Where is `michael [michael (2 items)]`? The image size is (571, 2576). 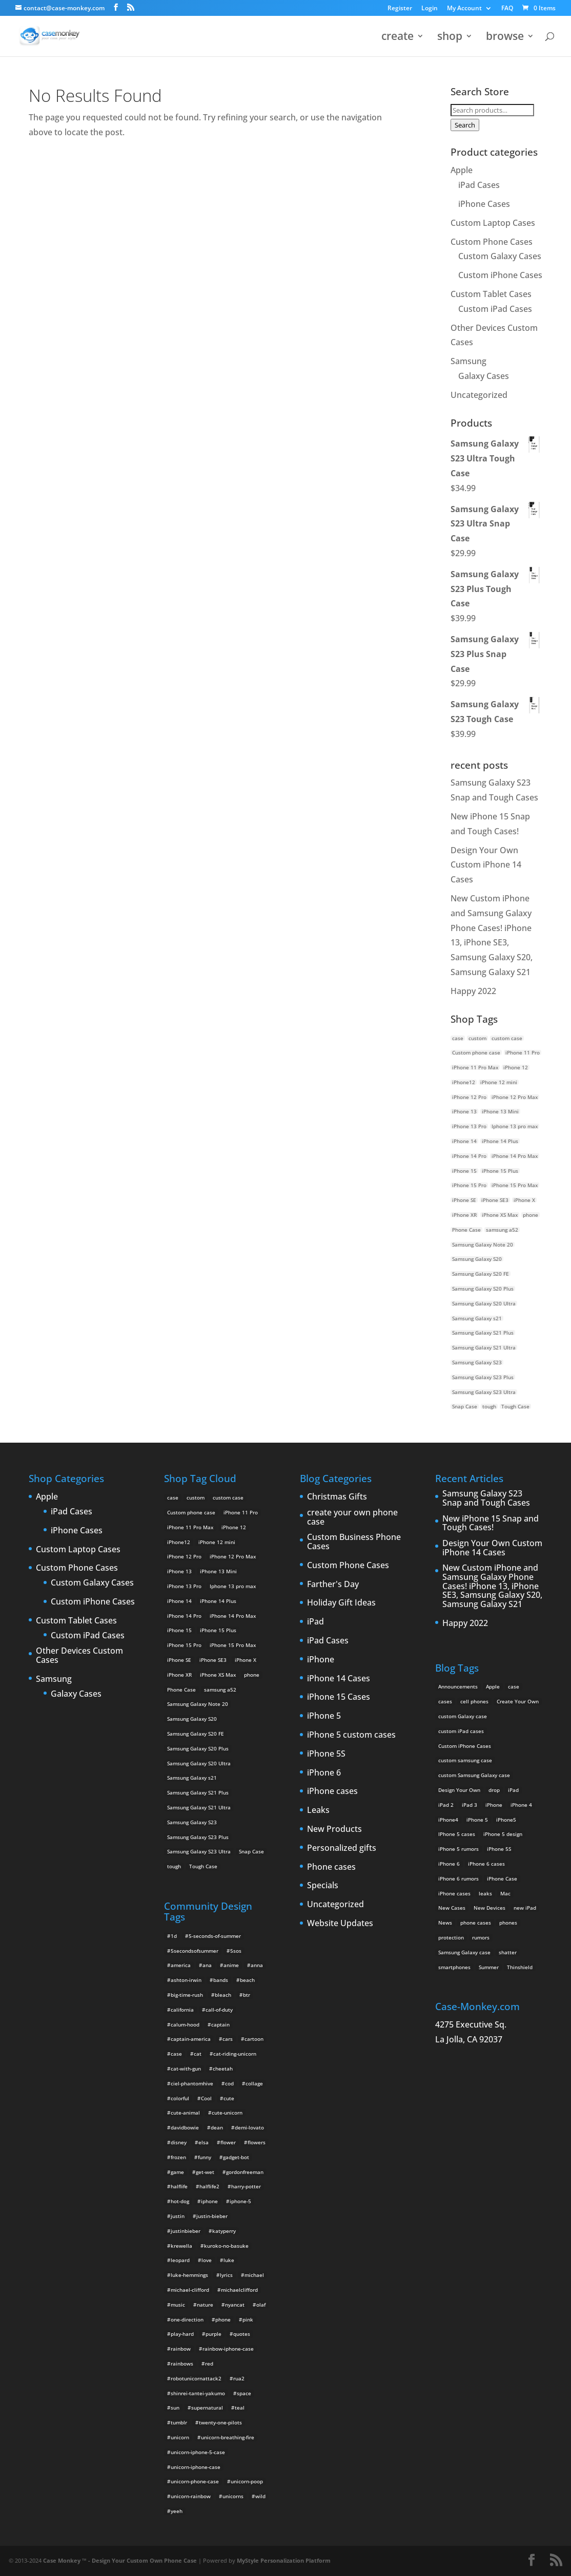 michael [michael (2 items)] is located at coordinates (254, 2274).